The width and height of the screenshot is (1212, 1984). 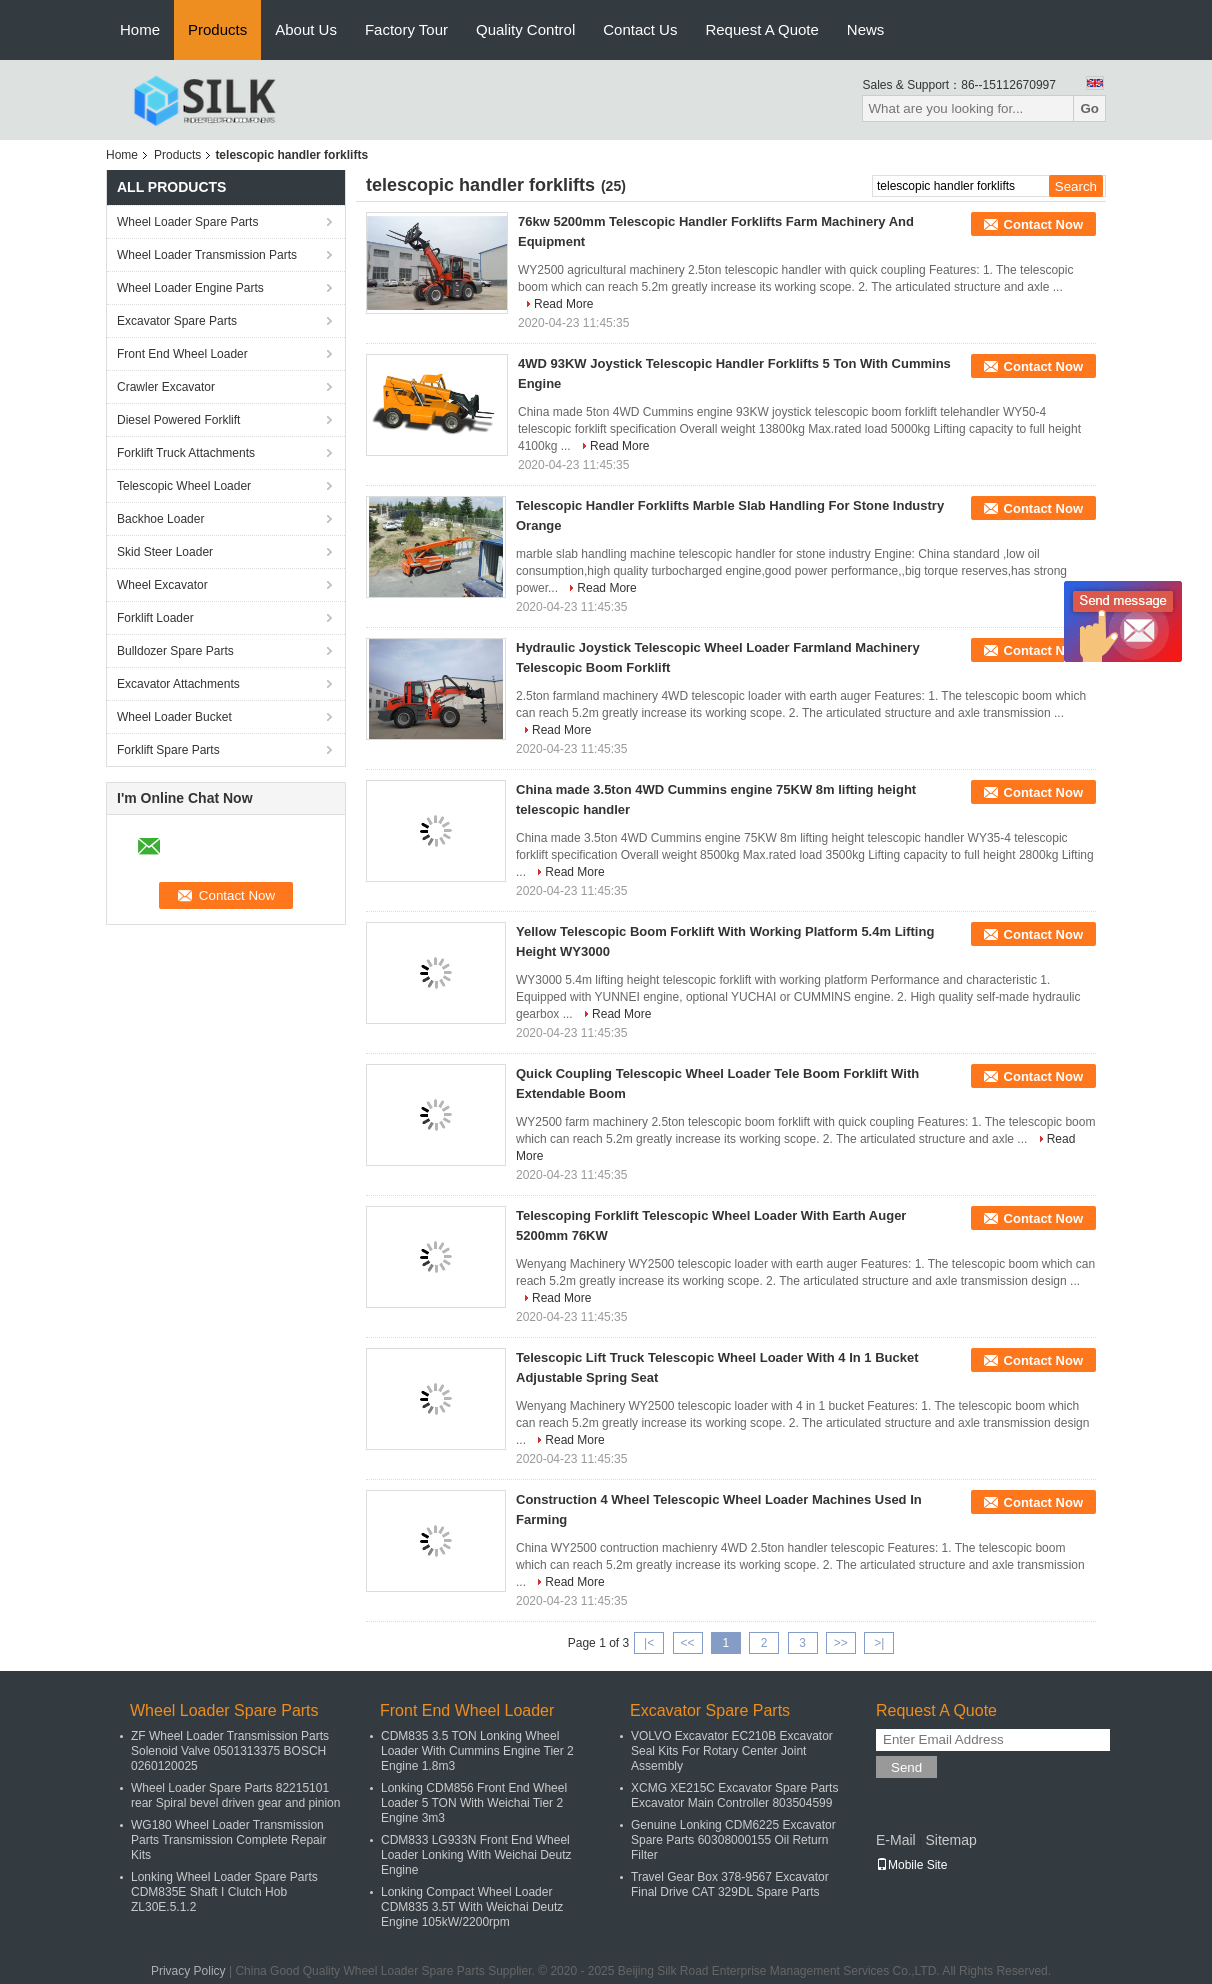 What do you see at coordinates (178, 684) in the screenshot?
I see `Excavator Attachments` at bounding box center [178, 684].